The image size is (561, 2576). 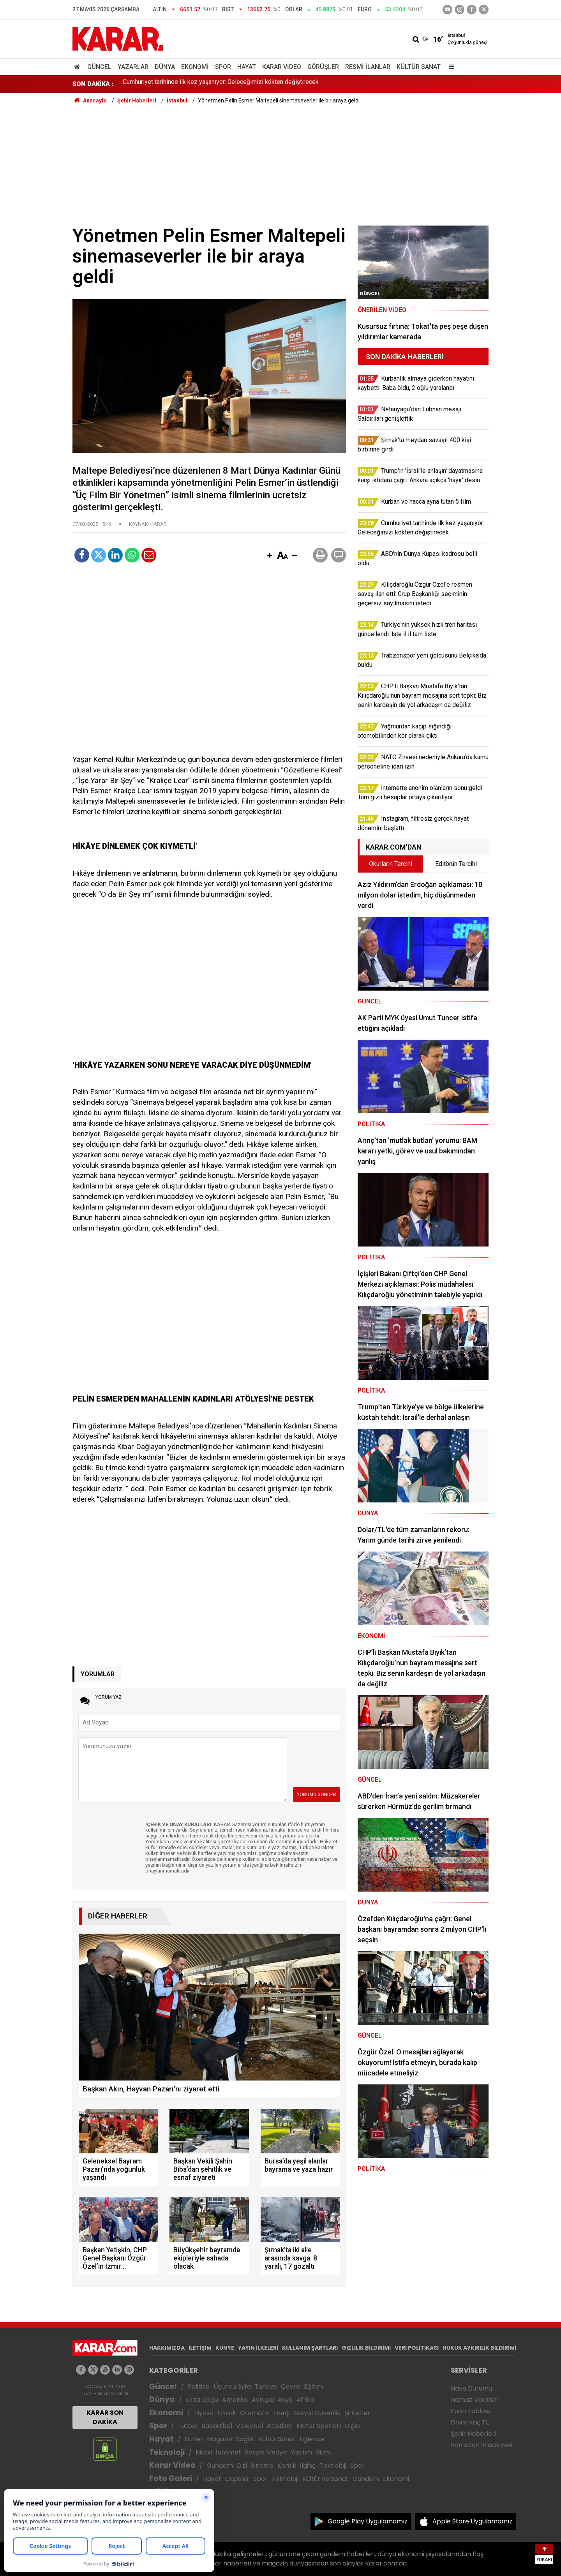 I want to click on Amerika, so click(x=235, y=2399).